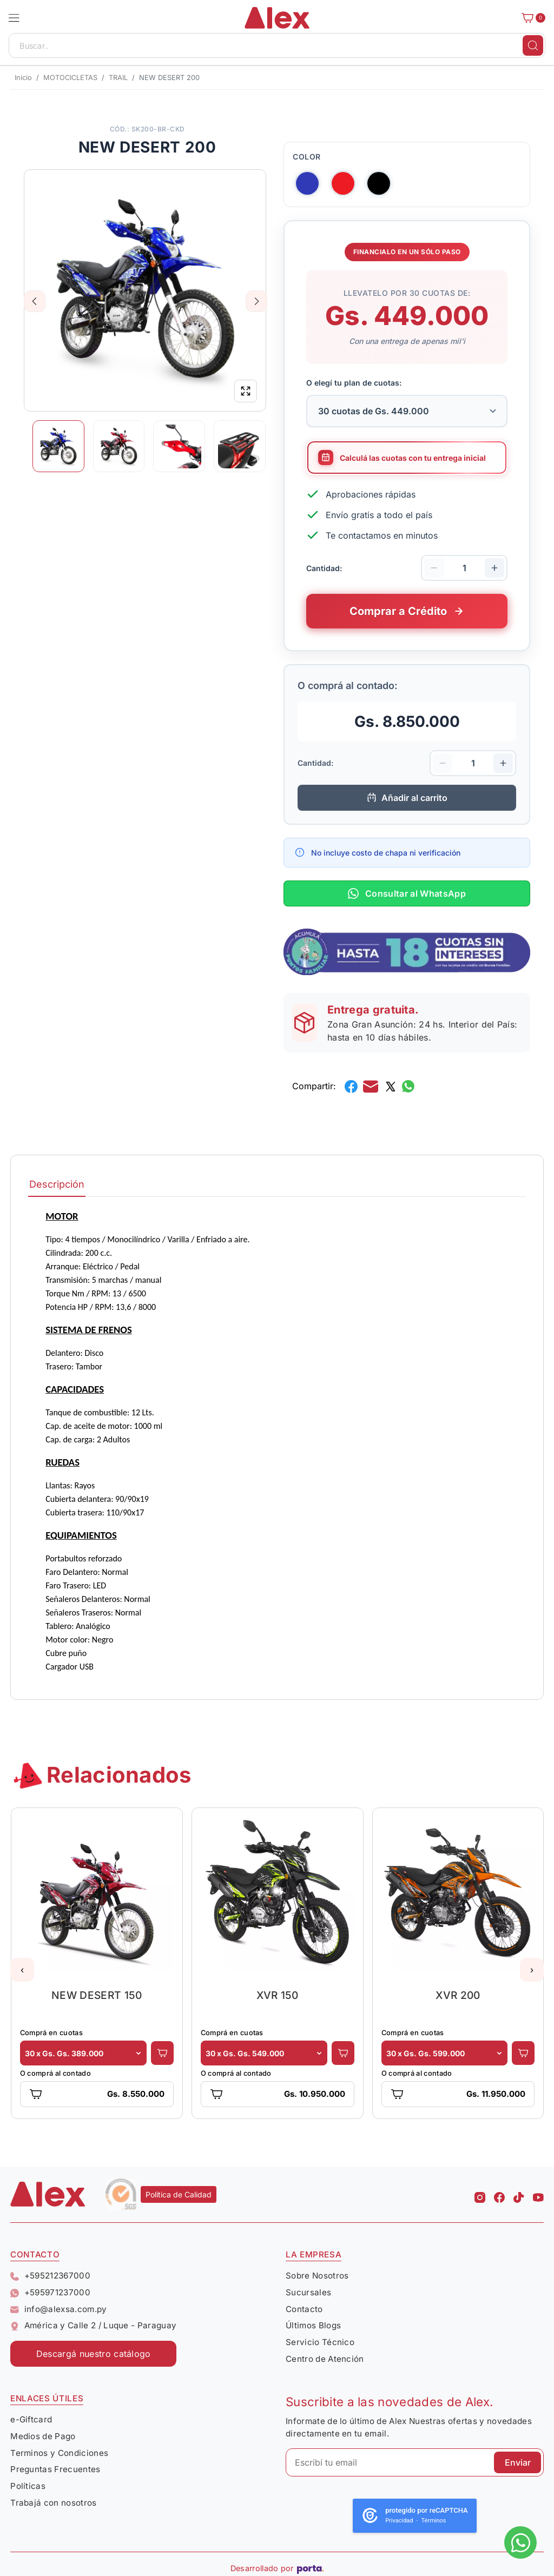  What do you see at coordinates (479, 2194) in the screenshot?
I see `[Instagram Alex]` at bounding box center [479, 2194].